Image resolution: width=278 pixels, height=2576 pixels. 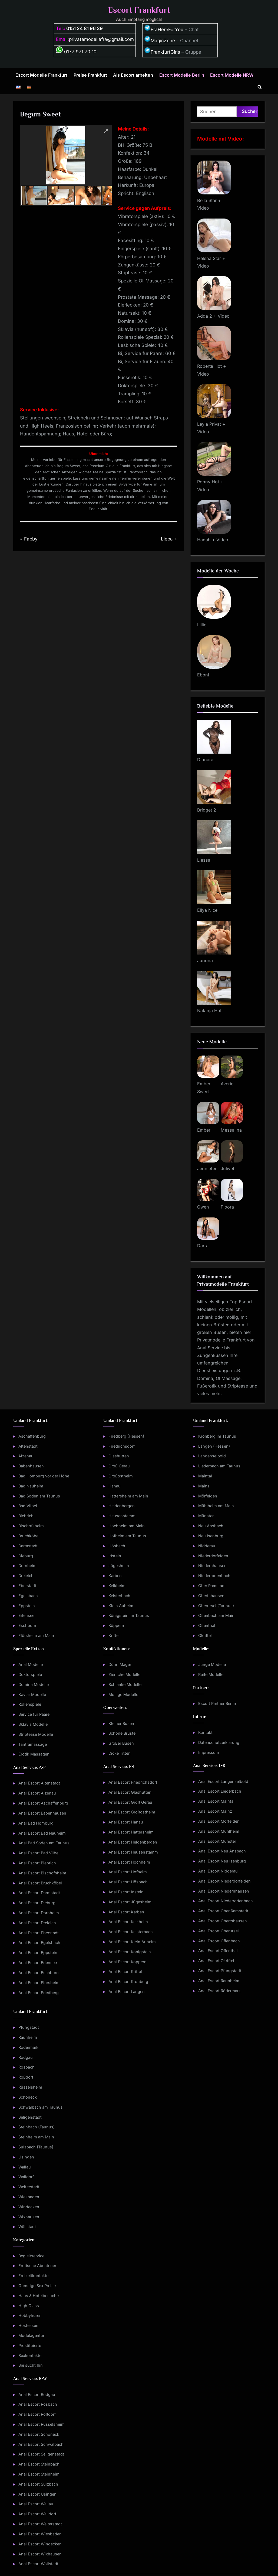 What do you see at coordinates (205, 1476) in the screenshot?
I see `Maintal` at bounding box center [205, 1476].